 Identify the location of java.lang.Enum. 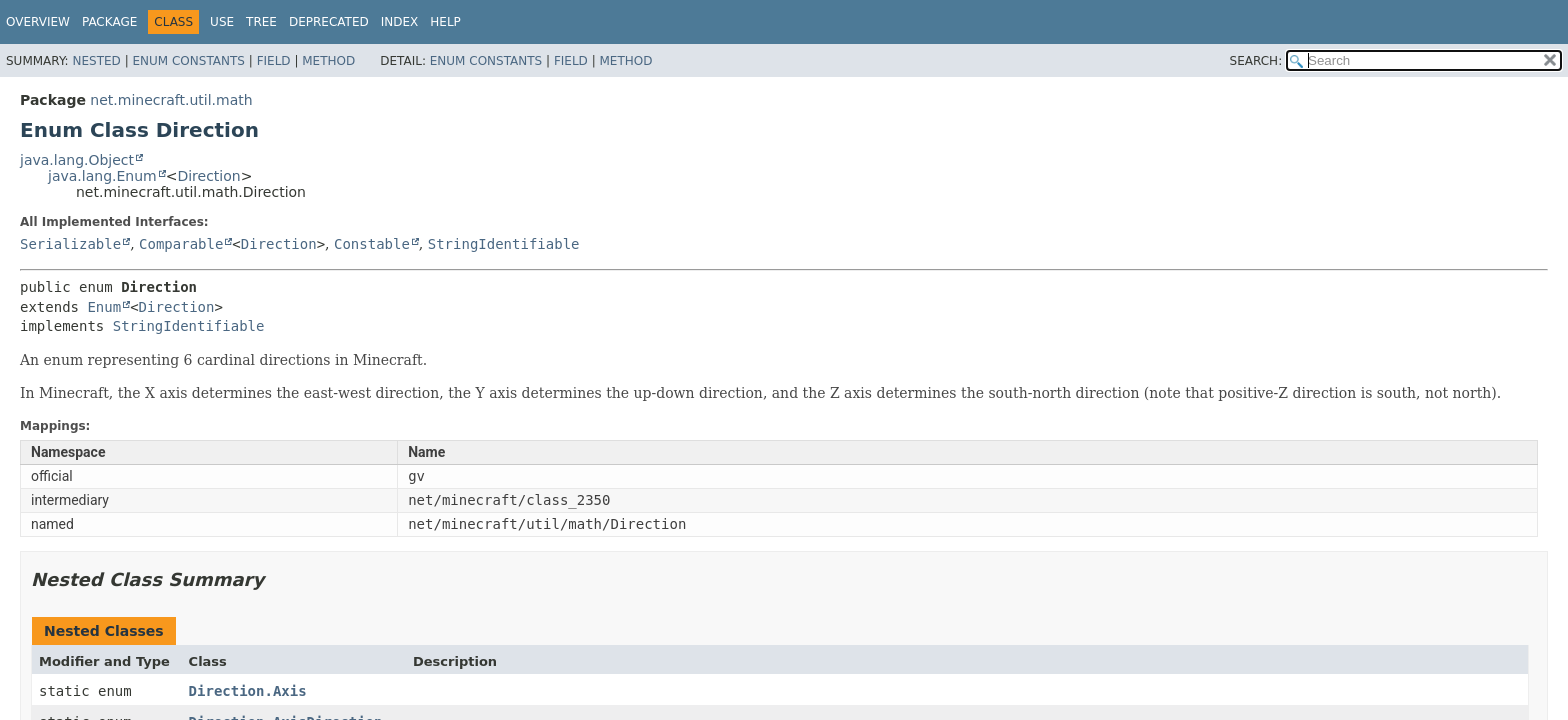
(102, 176).